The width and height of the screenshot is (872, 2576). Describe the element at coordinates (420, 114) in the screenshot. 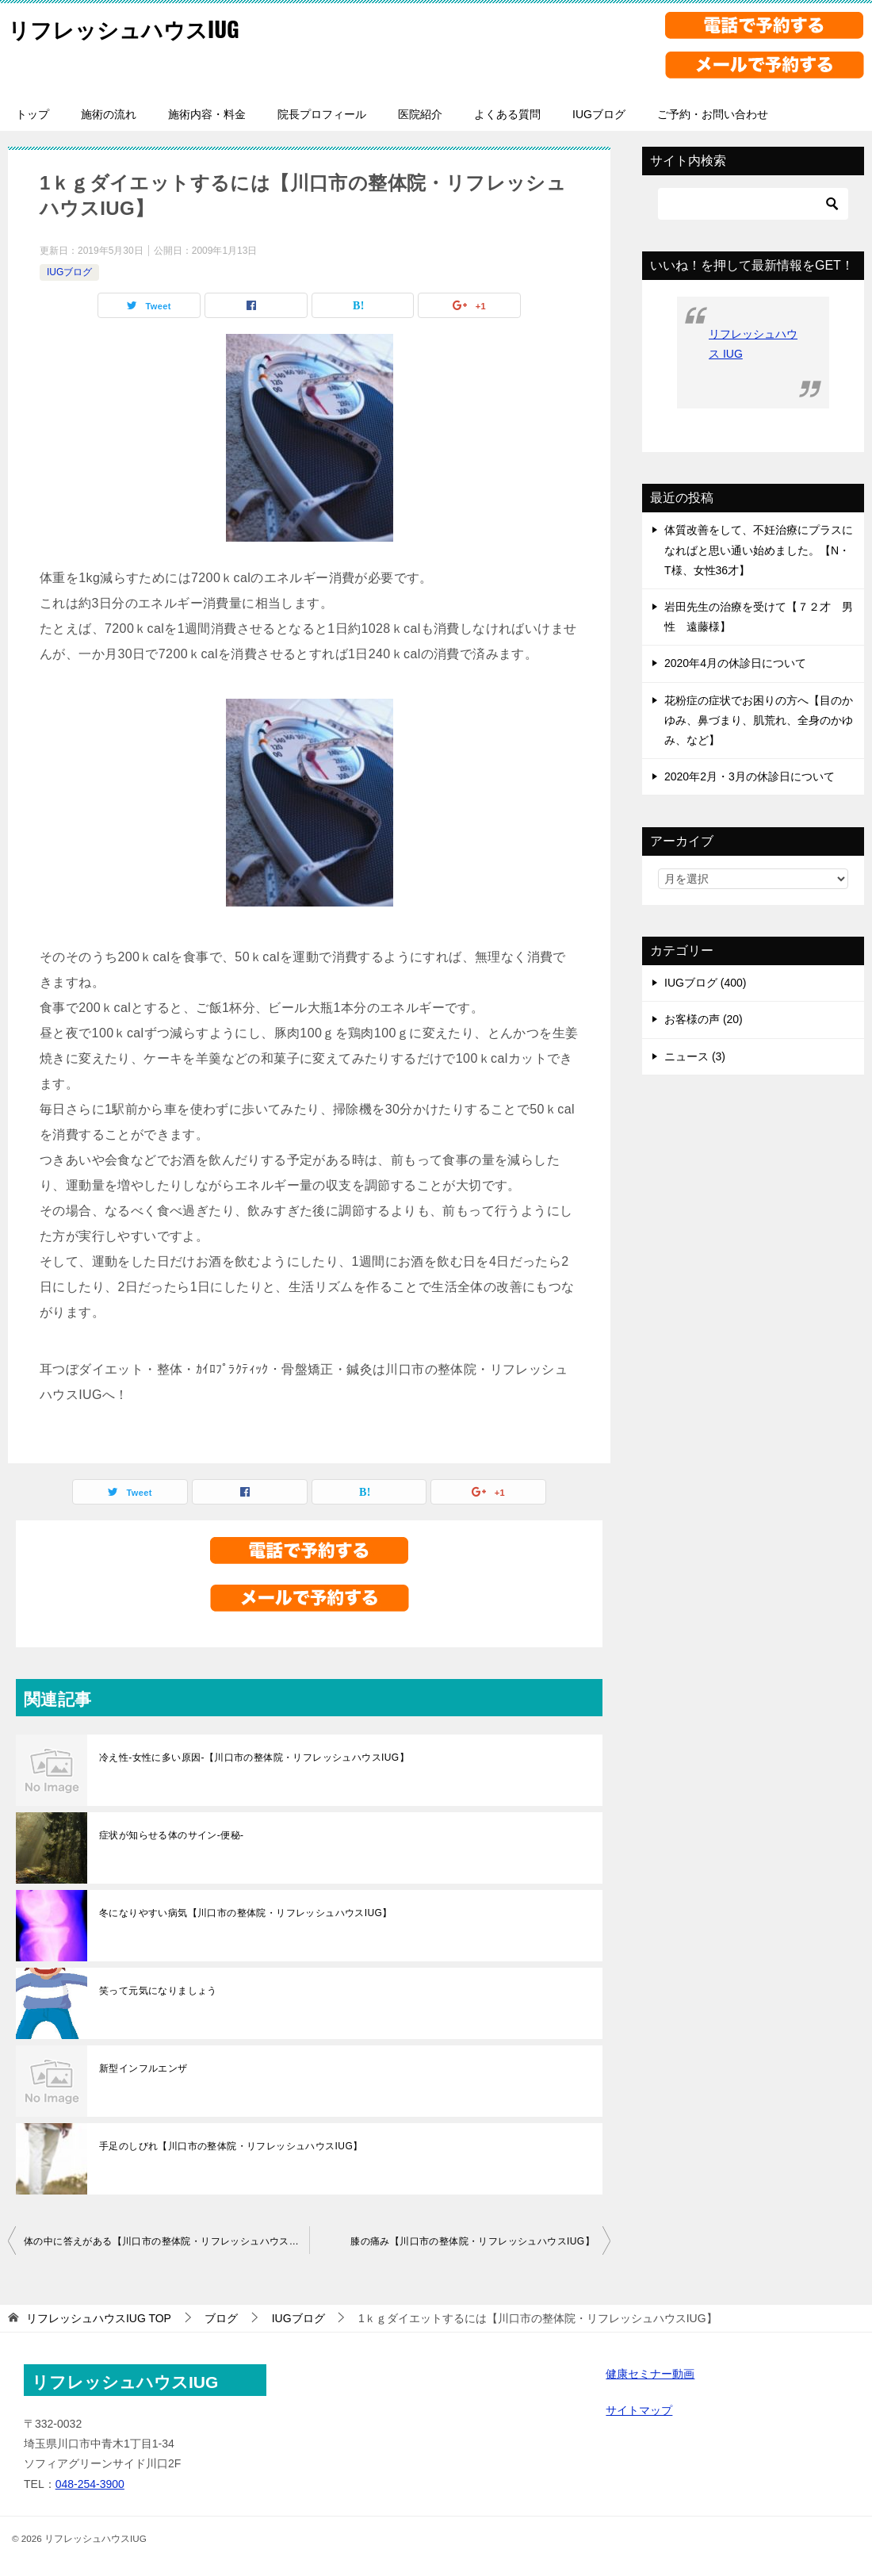

I see `医院紹介` at that location.